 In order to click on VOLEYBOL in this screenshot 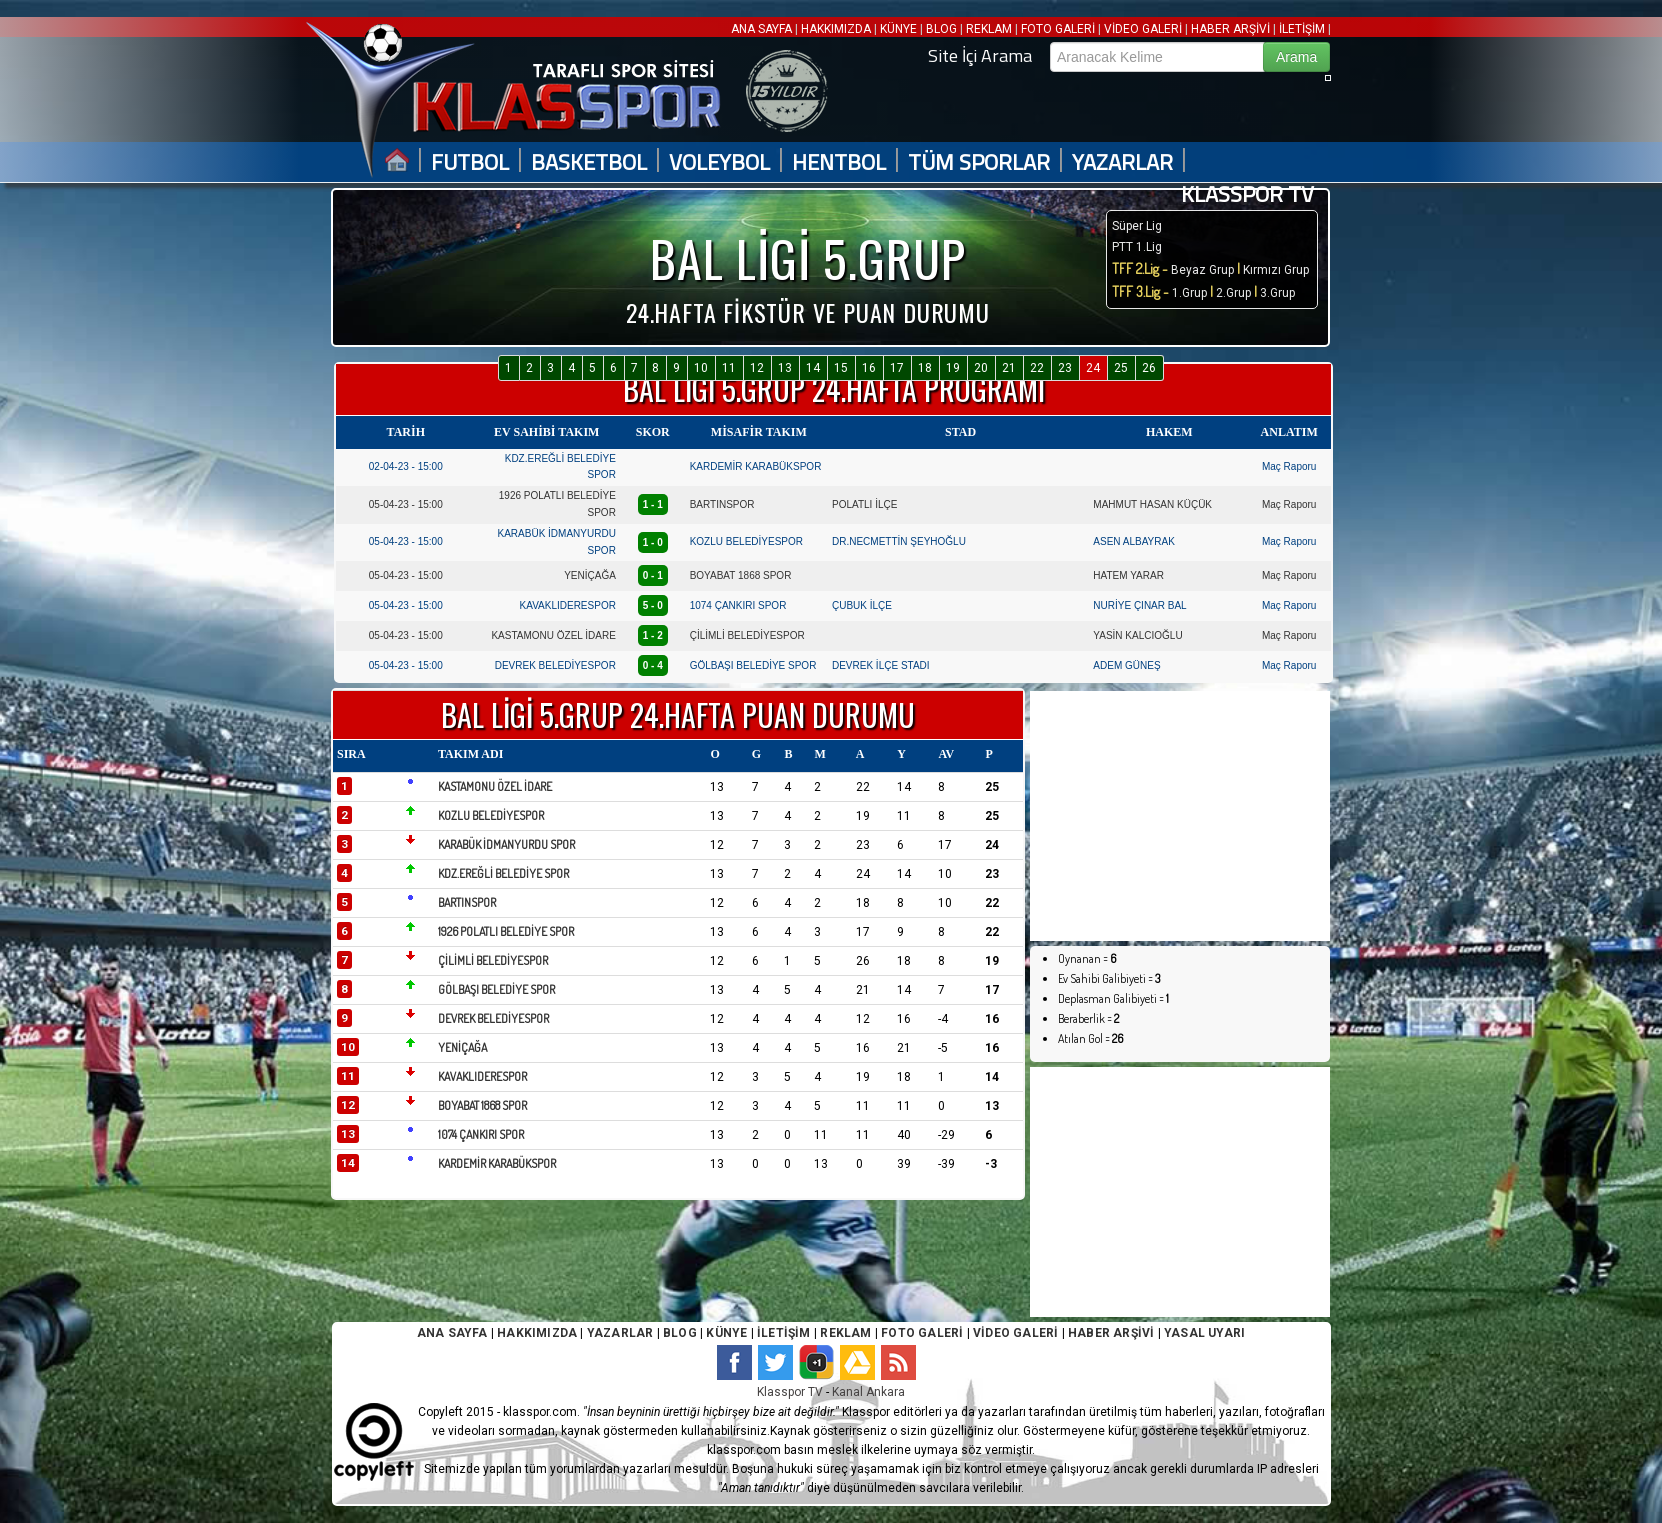, I will do `click(719, 162)`.